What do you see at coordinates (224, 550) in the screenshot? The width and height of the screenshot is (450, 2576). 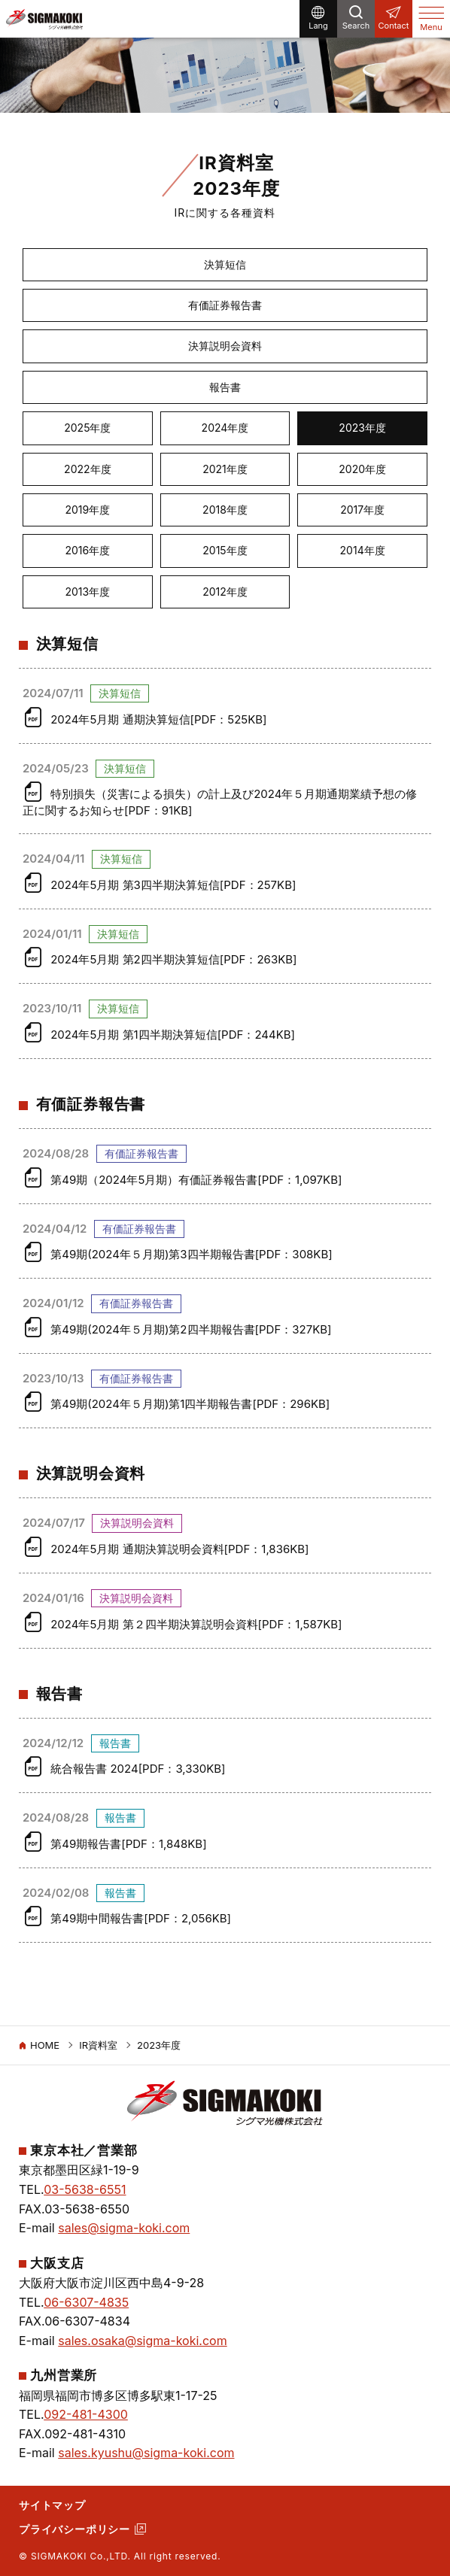 I see `2015年度` at bounding box center [224, 550].